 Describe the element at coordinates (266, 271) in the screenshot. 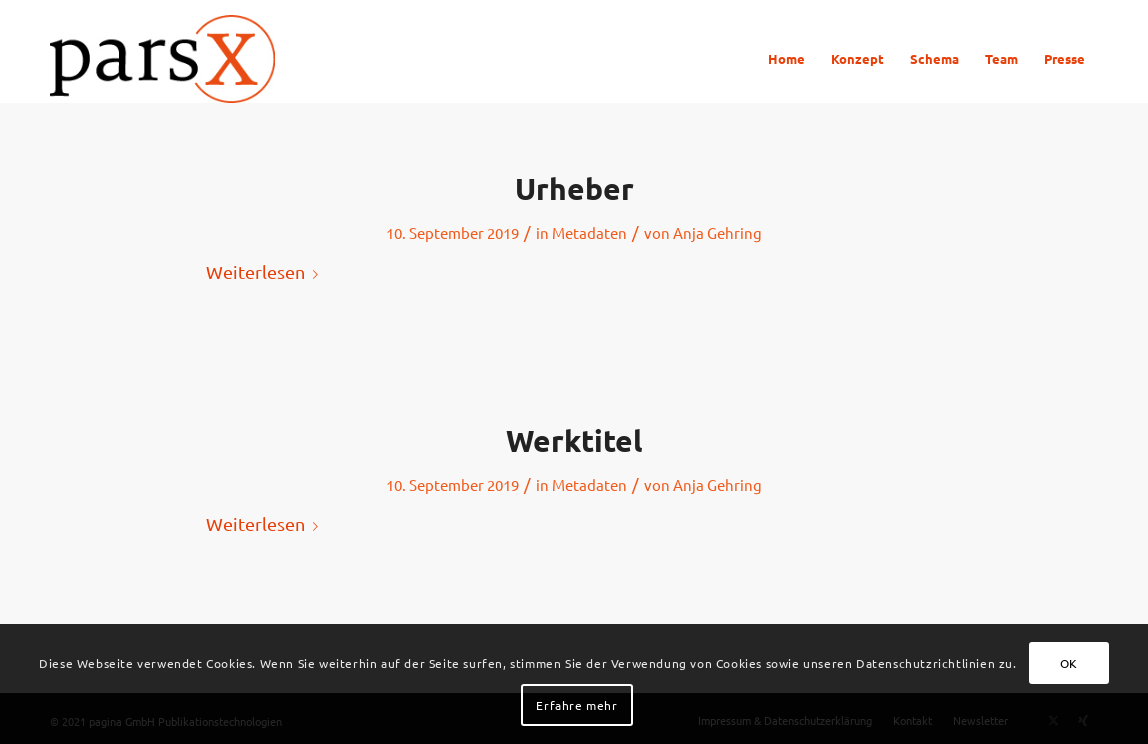

I see `Weiterlesen` at that location.